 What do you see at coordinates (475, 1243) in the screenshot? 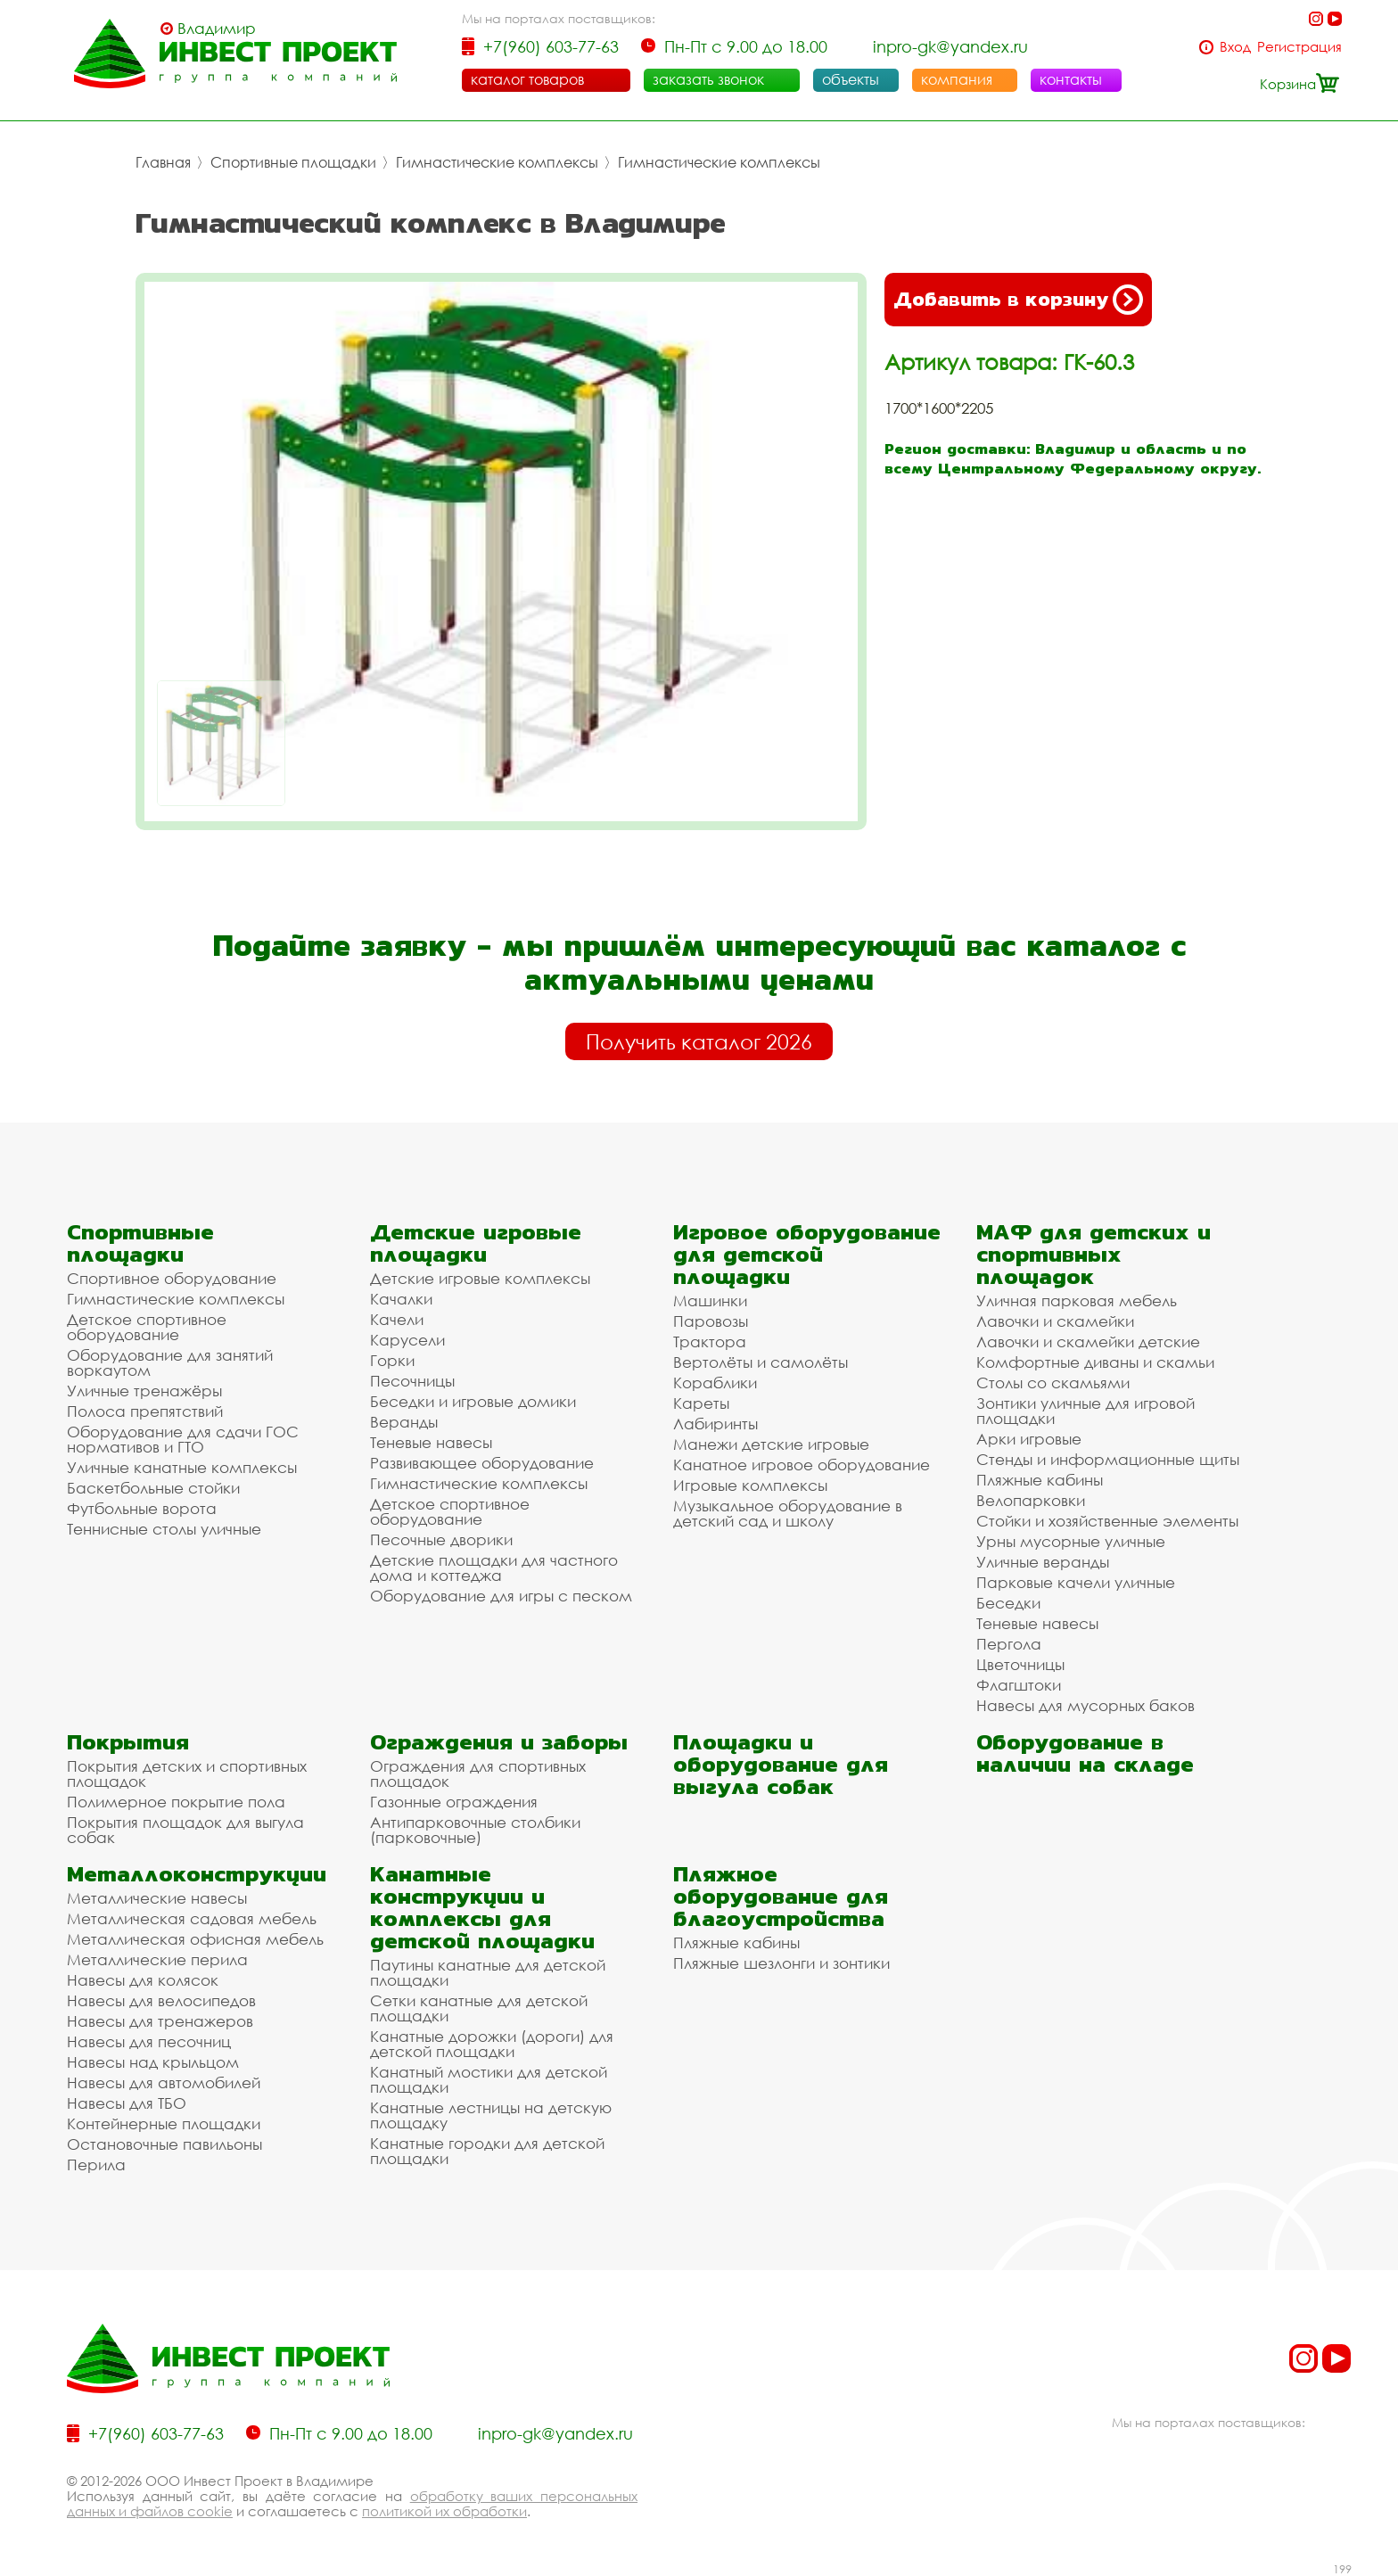
I see `Детские игровые площадки` at bounding box center [475, 1243].